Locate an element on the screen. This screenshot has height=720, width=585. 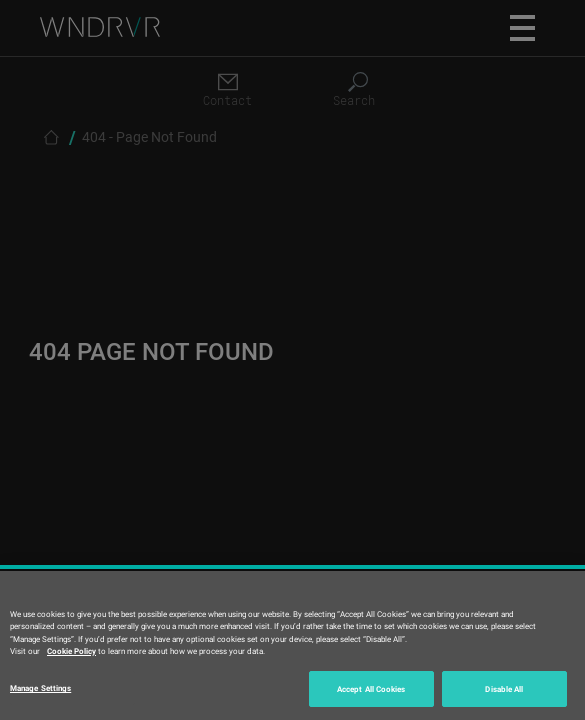
Cookie Policy is located at coordinates (71, 650).